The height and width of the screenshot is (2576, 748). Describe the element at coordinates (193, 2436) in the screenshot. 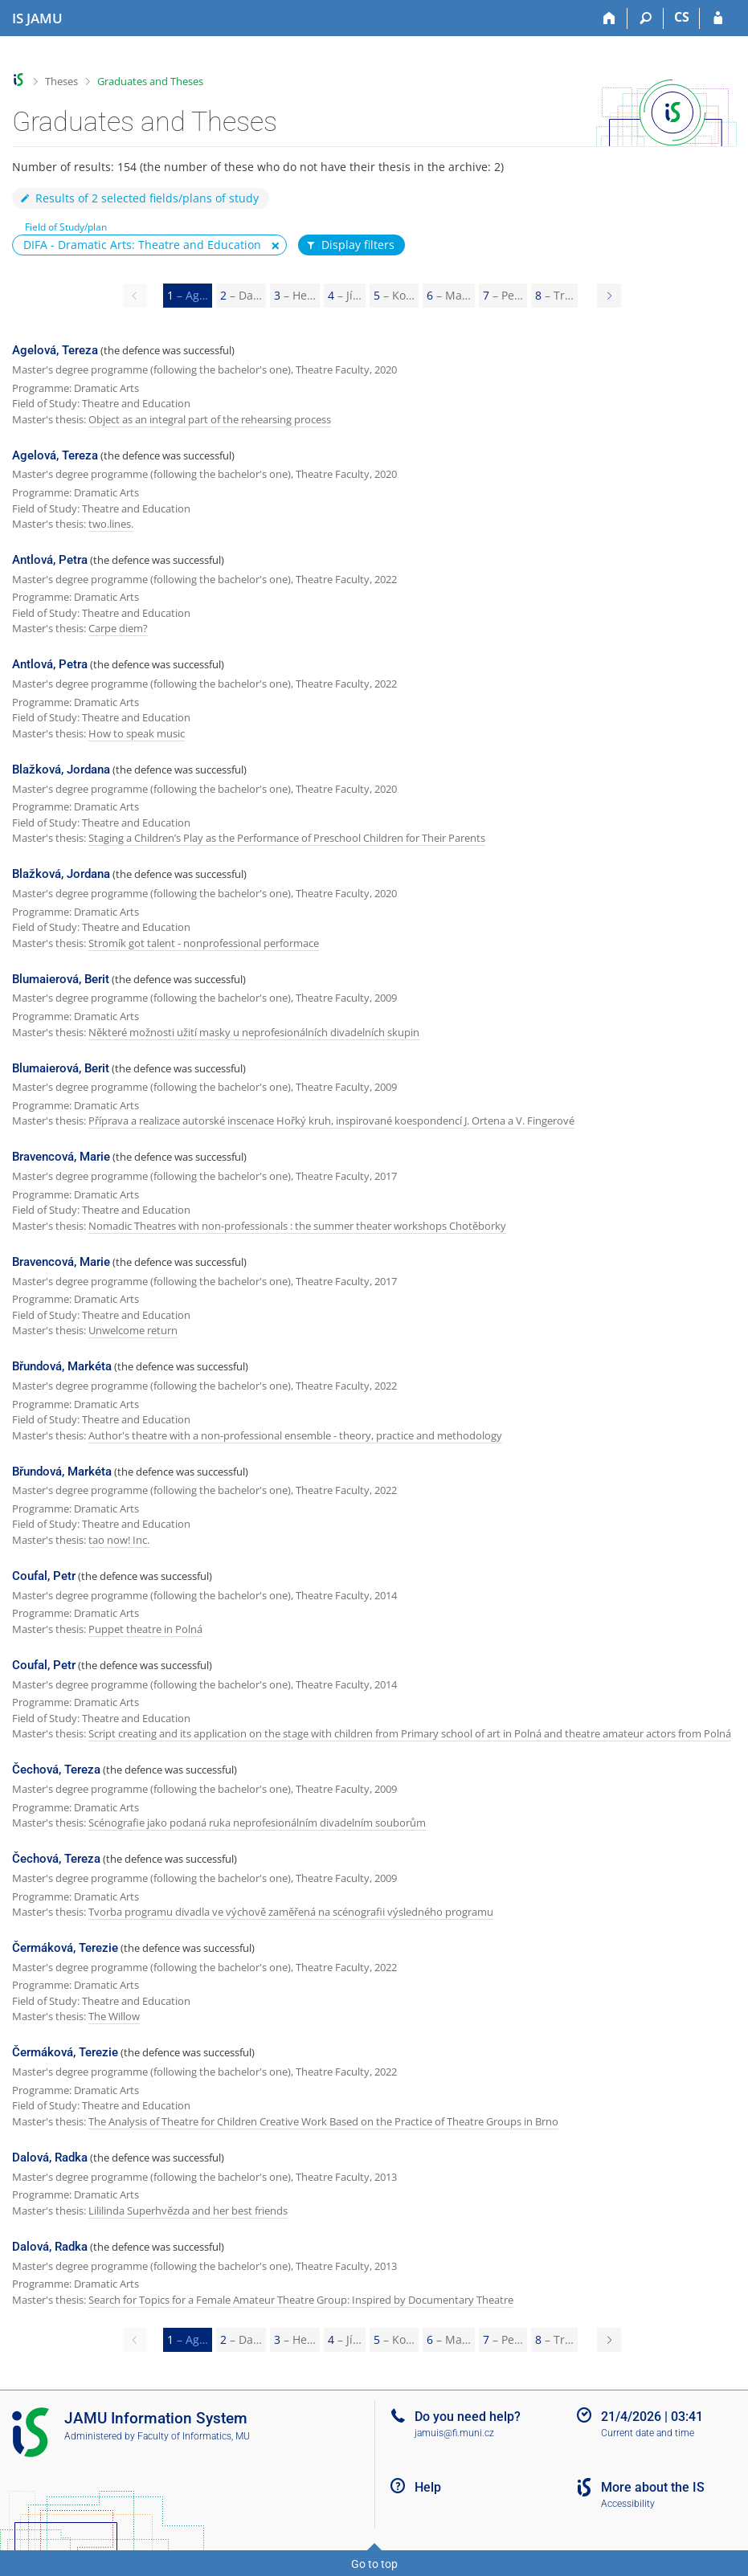

I see `Faculty of Informatics, MU` at that location.